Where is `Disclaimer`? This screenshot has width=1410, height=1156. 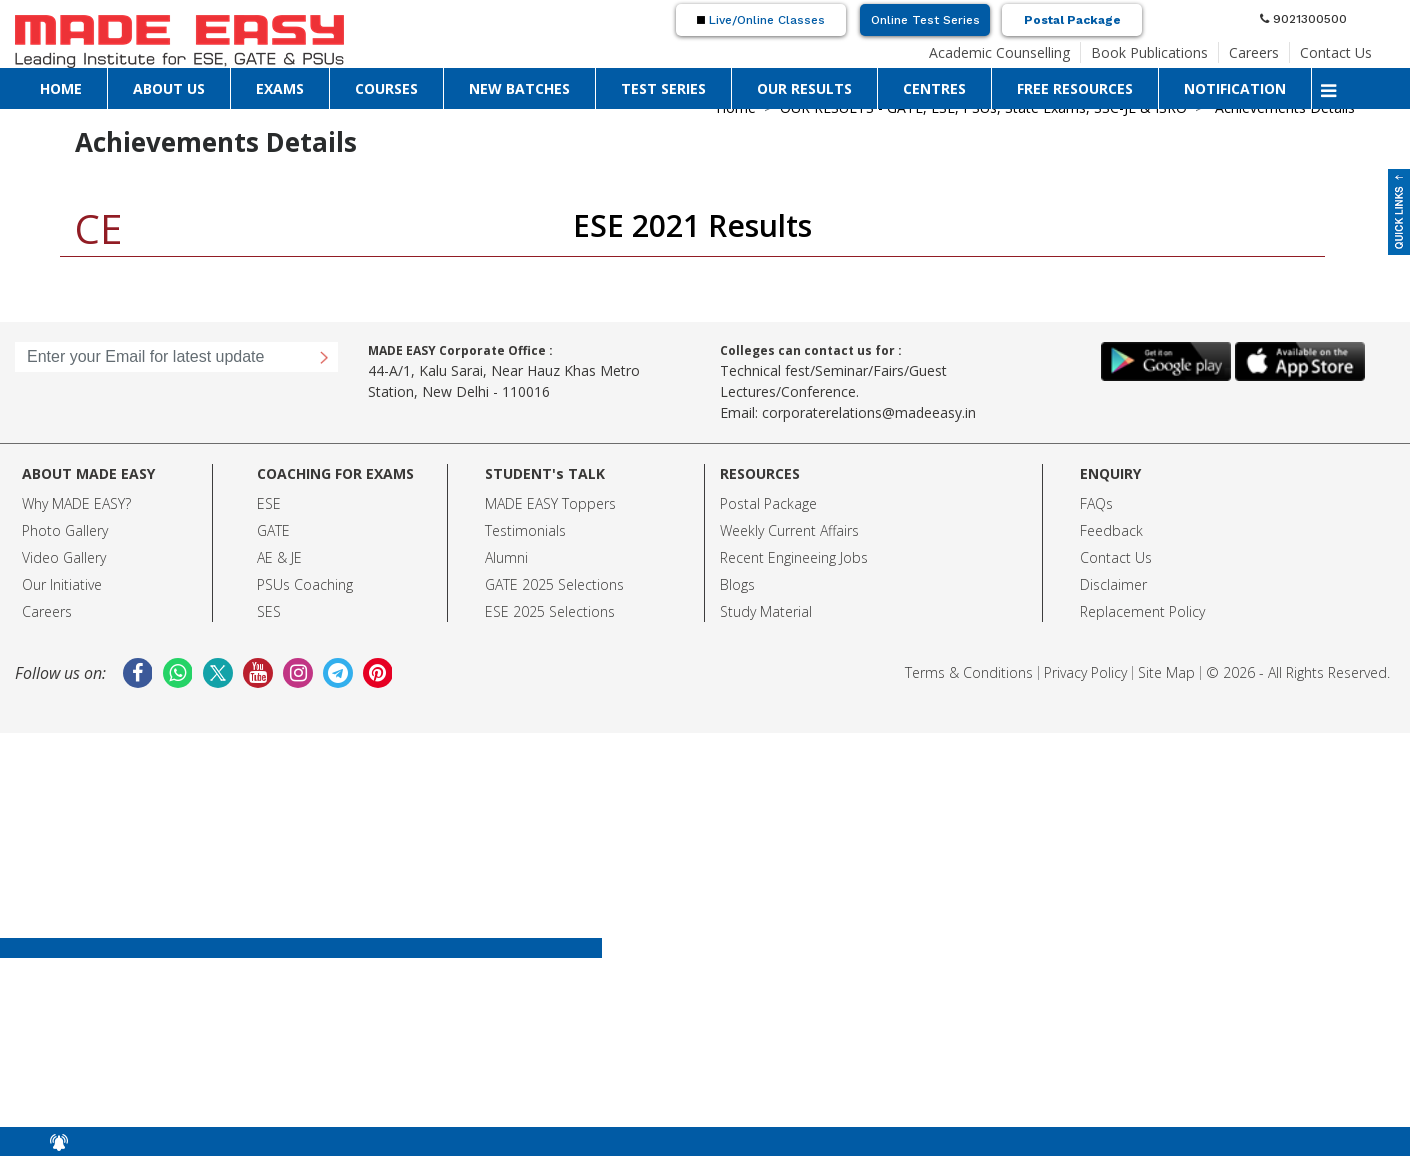
Disclaimer is located at coordinates (1113, 584).